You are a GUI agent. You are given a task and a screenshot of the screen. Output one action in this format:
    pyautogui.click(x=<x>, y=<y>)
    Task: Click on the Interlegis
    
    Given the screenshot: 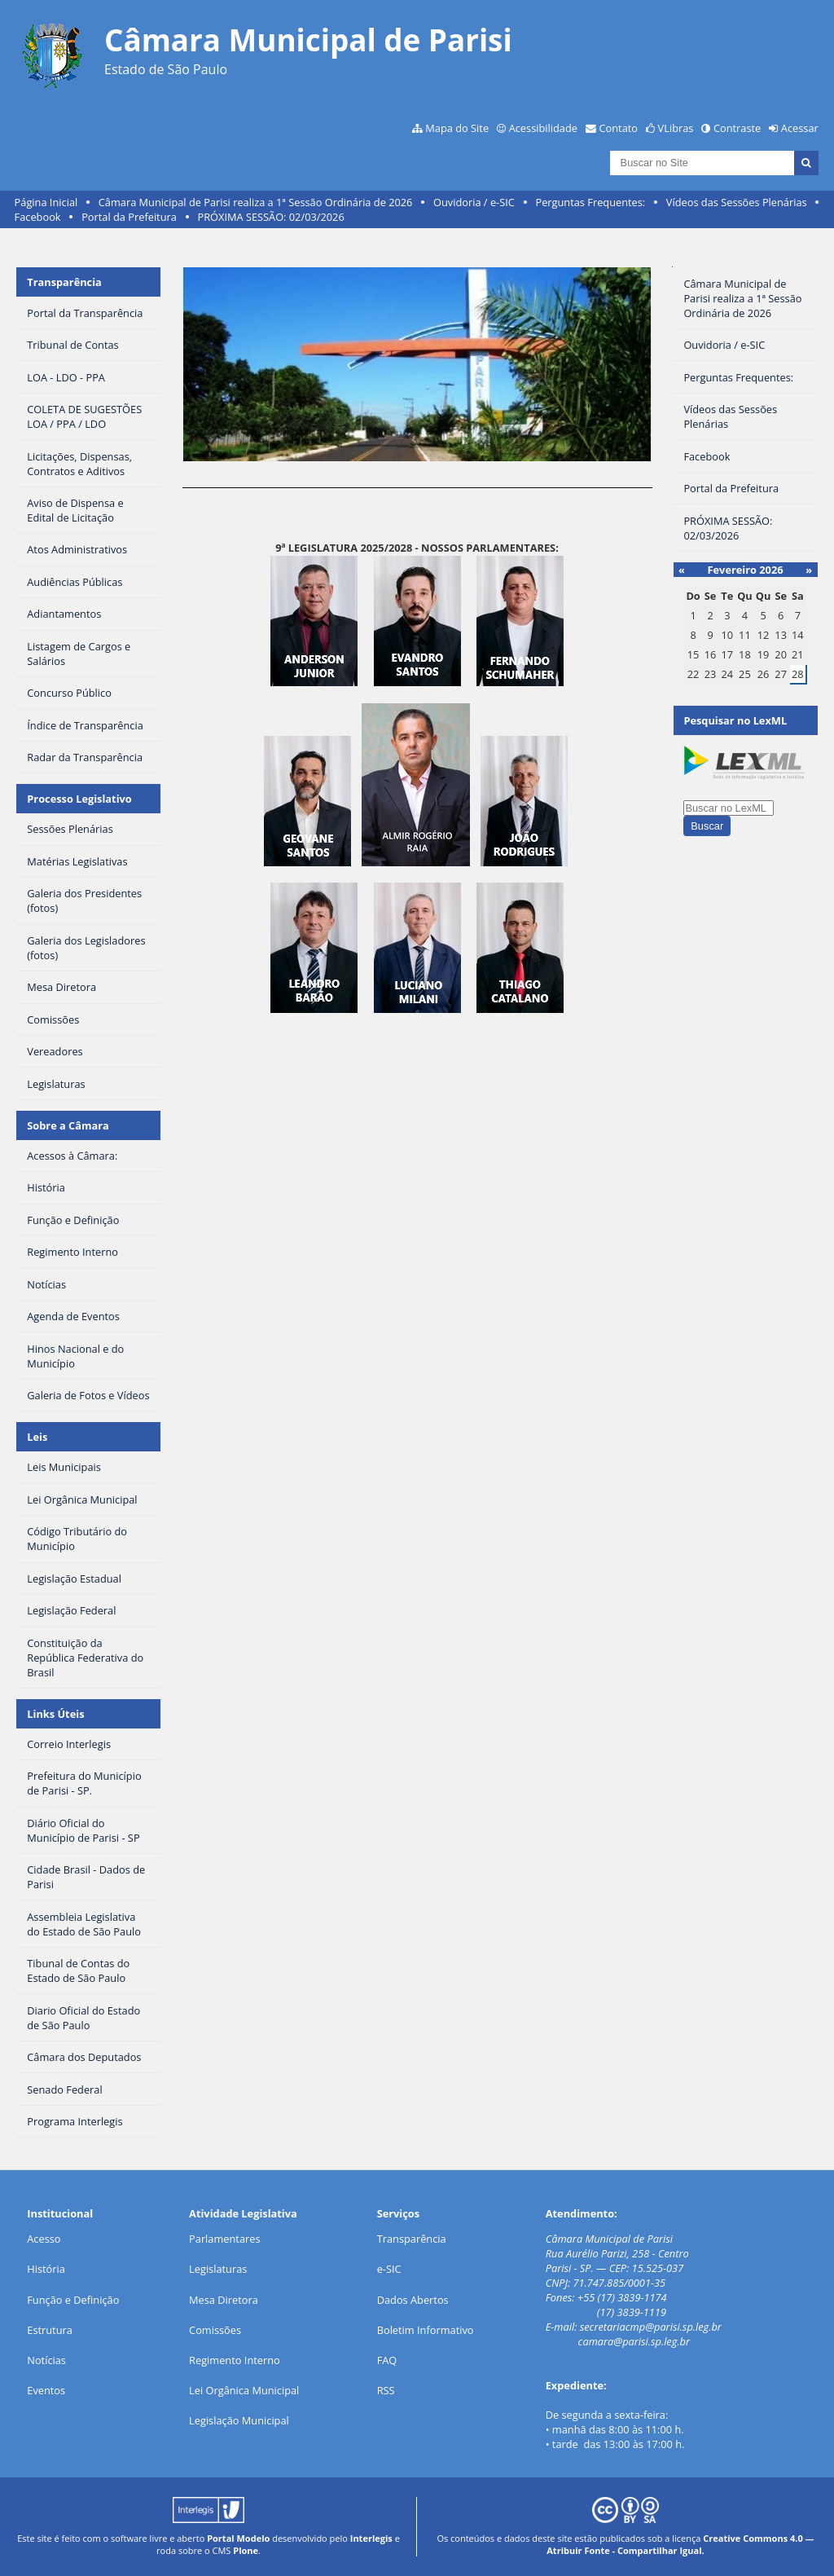 What is the action you would take?
    pyautogui.click(x=371, y=2538)
    